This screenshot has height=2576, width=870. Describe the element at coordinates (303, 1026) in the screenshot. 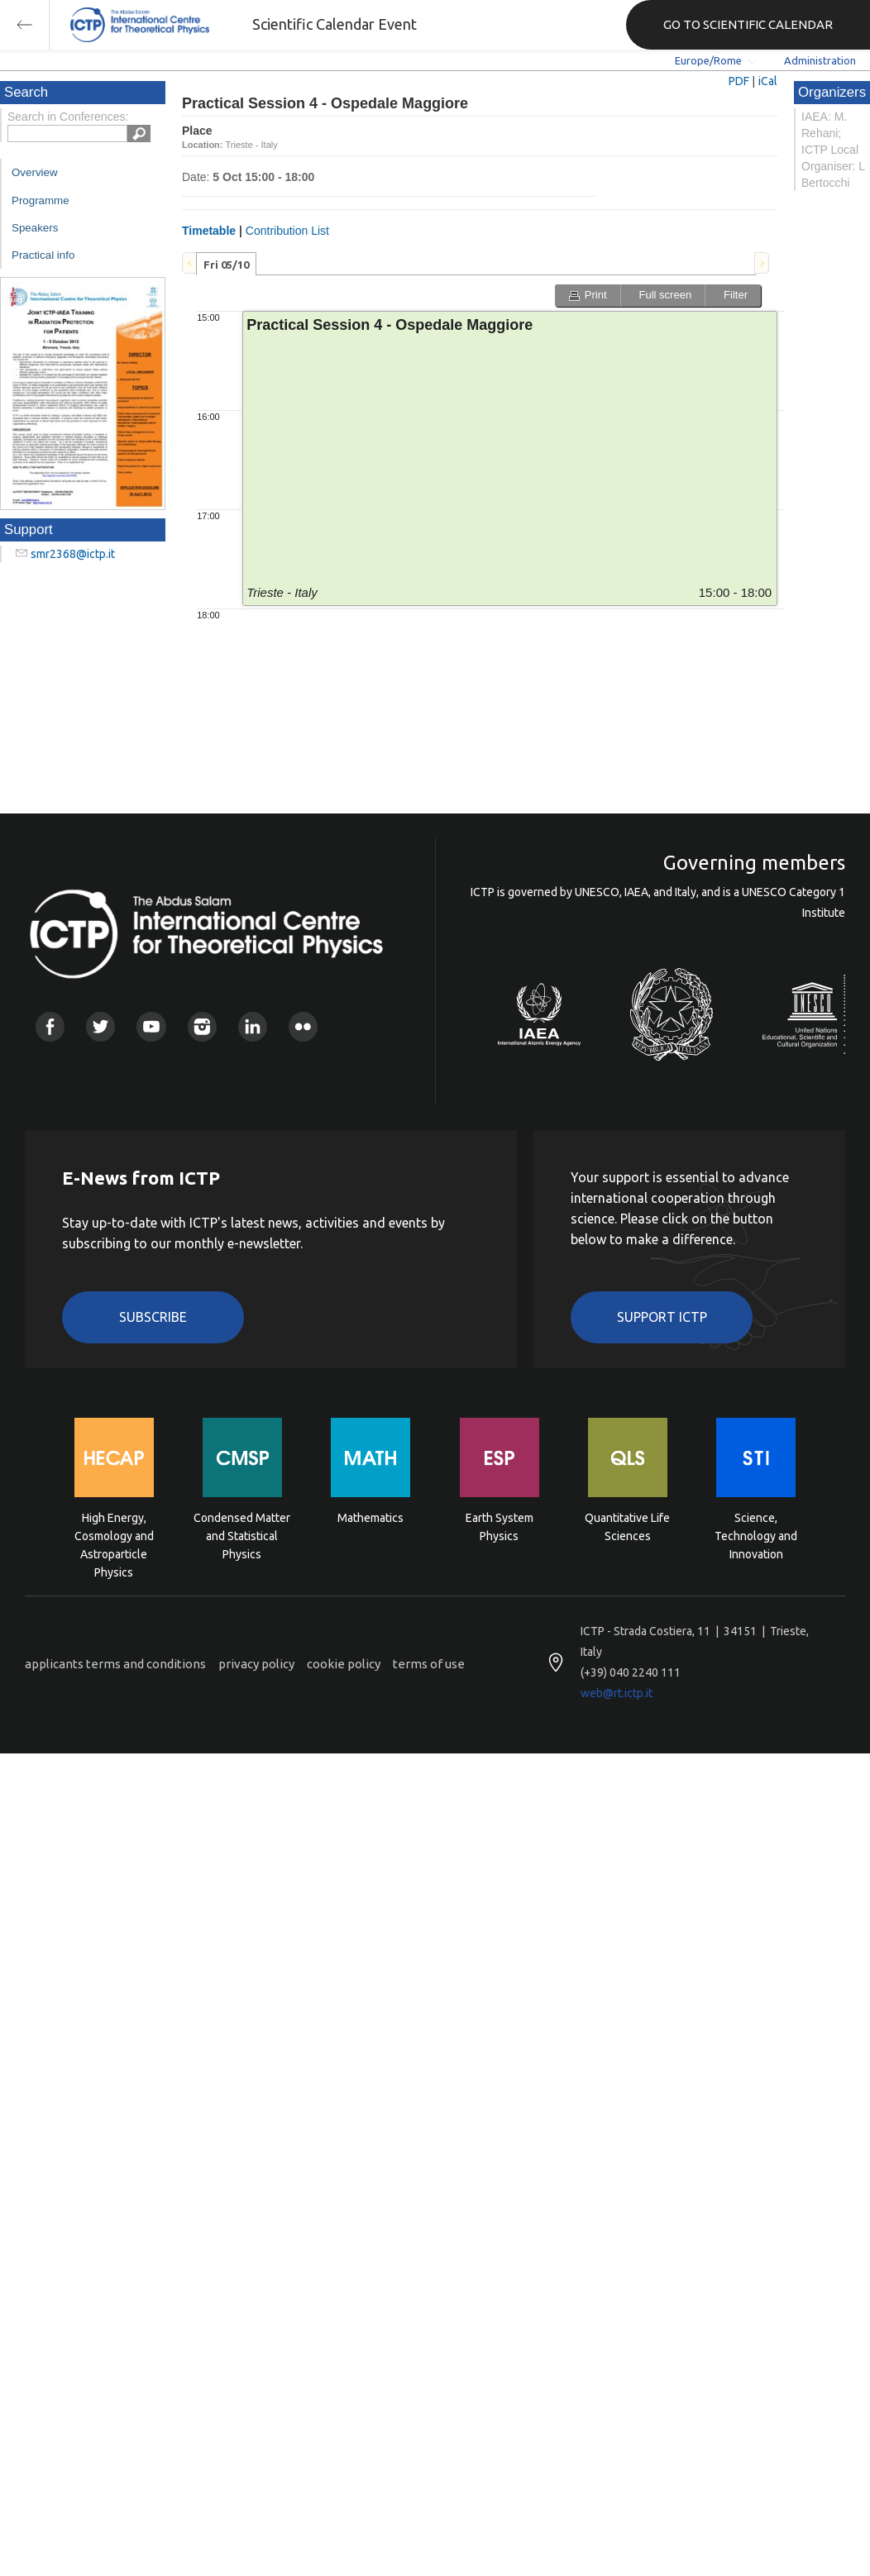

I see `Flickr` at that location.